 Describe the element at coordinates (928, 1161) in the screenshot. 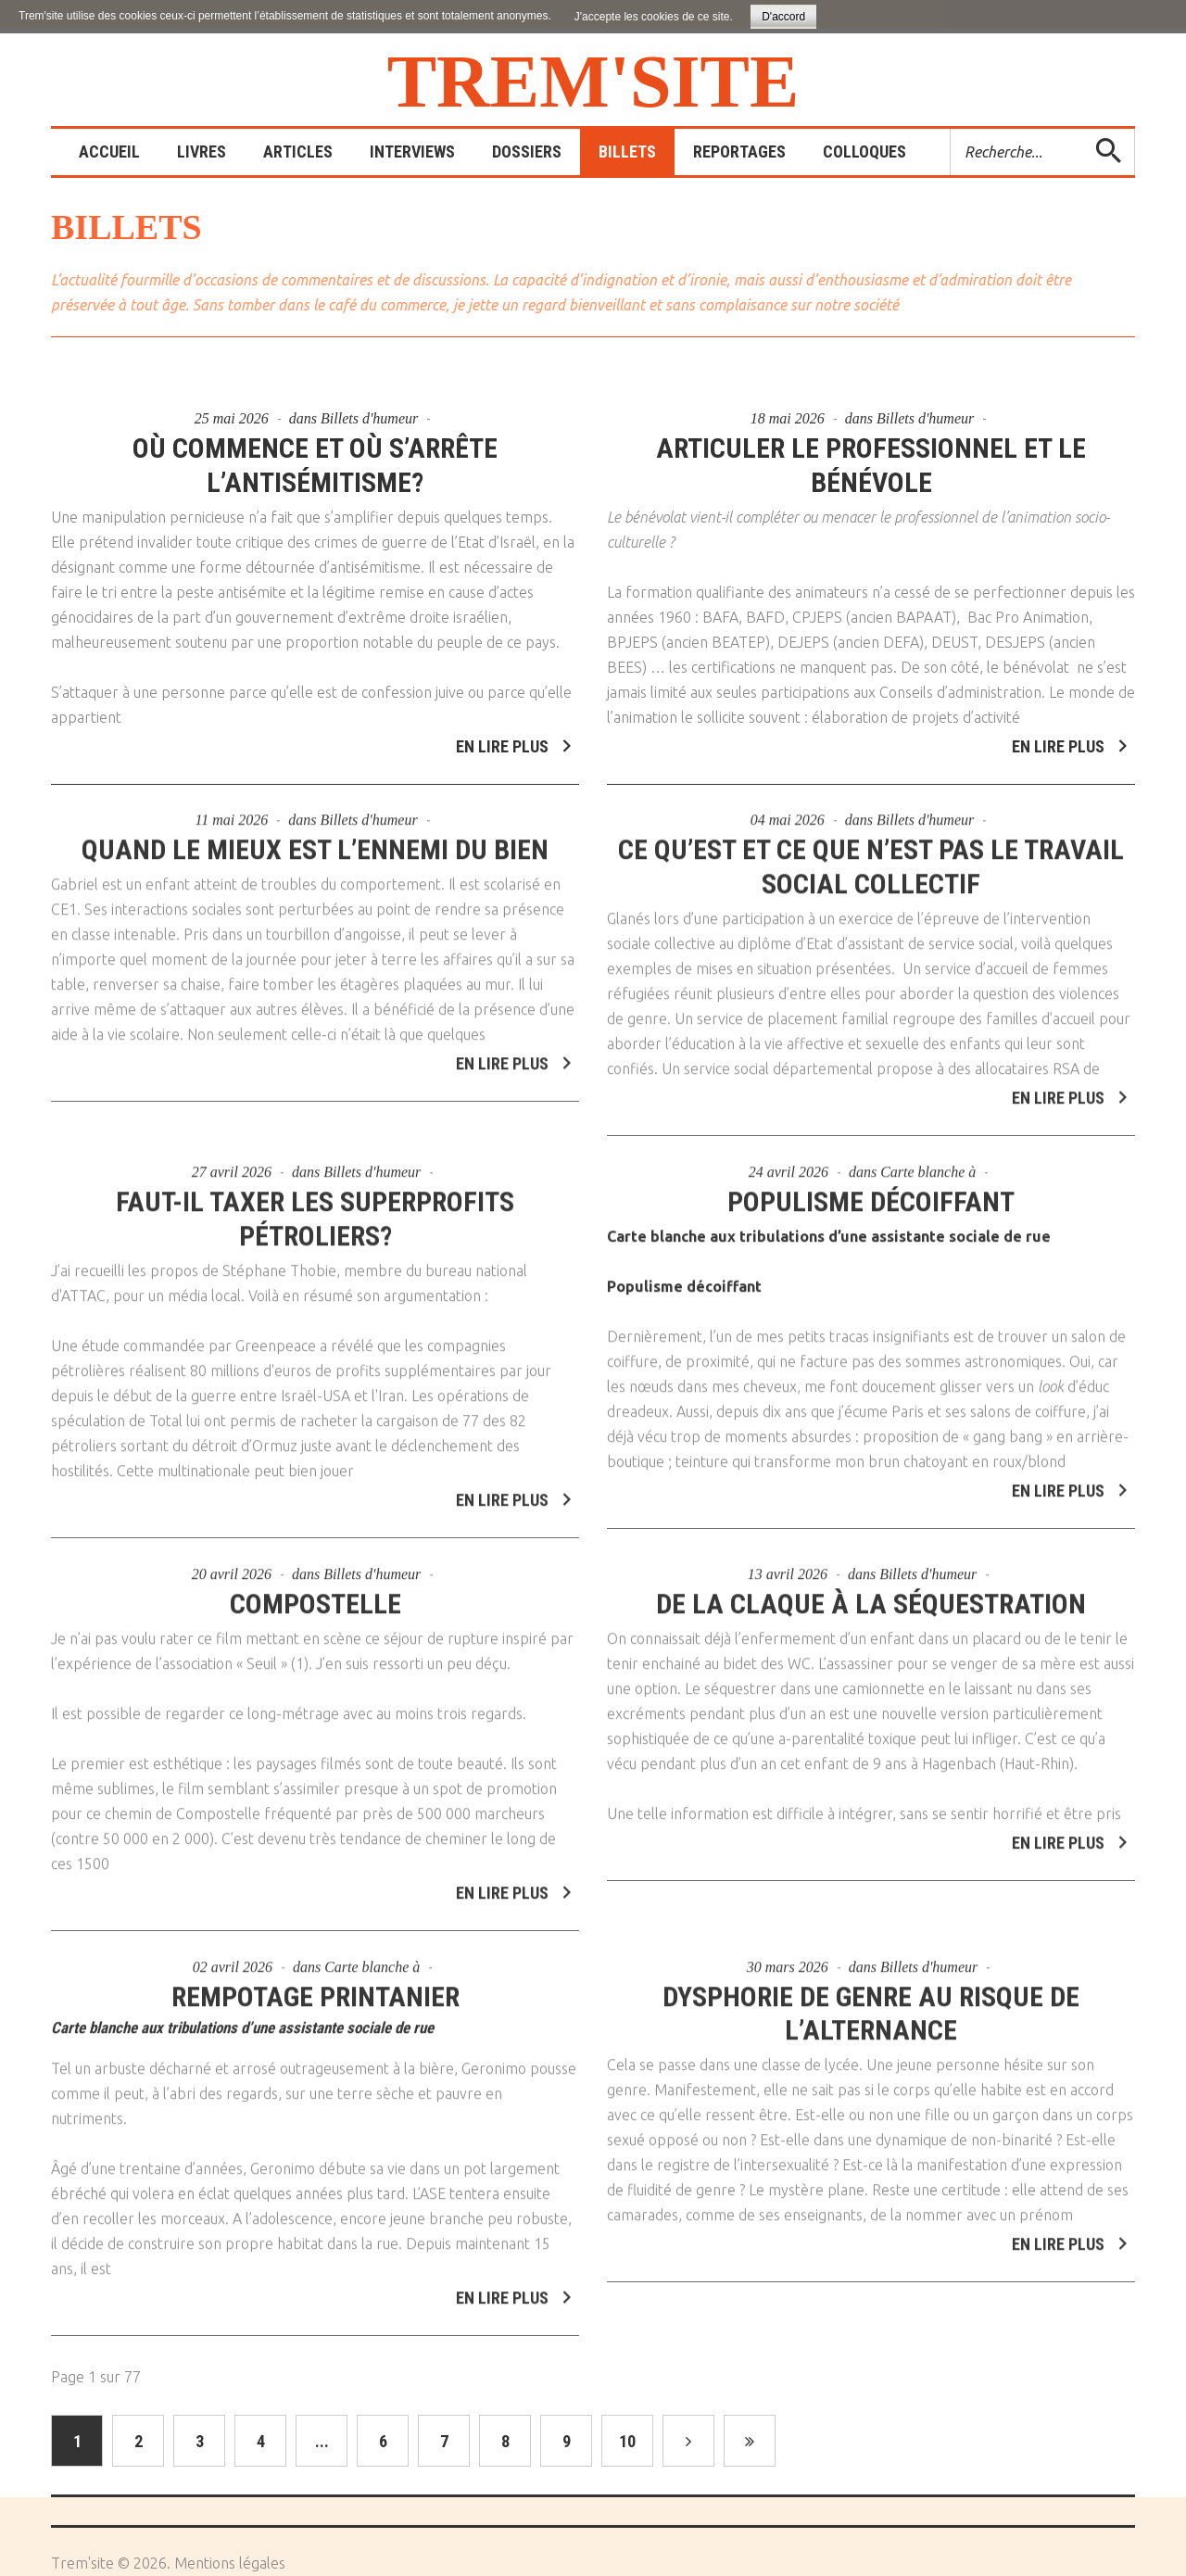

I see `Carte blanche à` at that location.